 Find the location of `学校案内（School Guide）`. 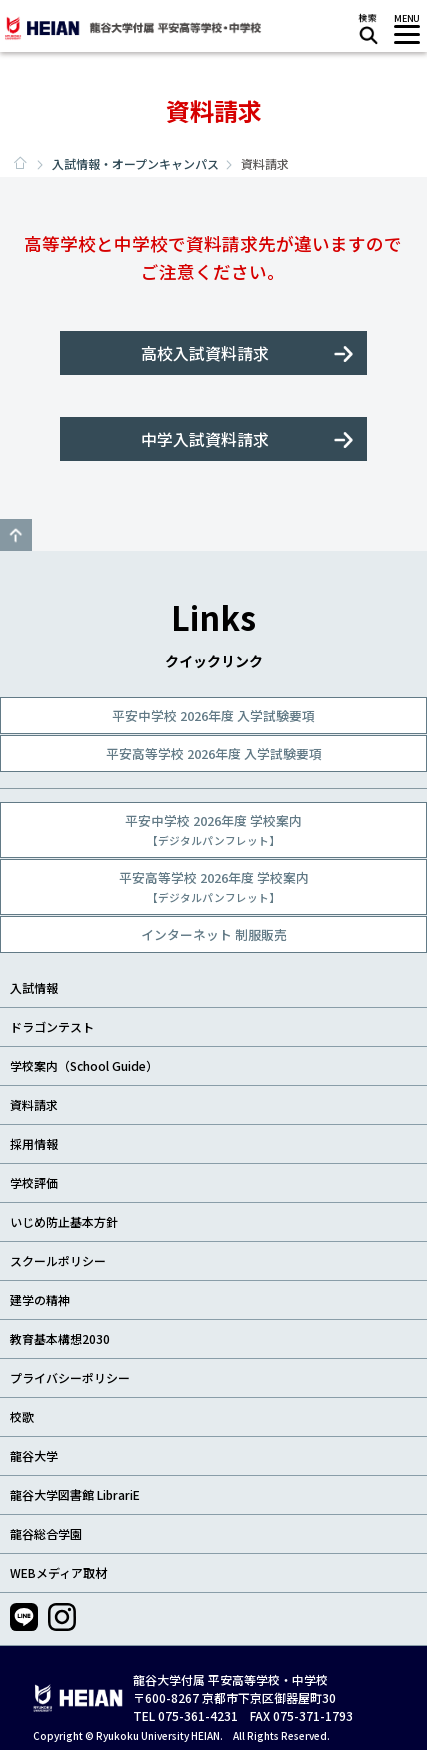

学校案内（School Guide） is located at coordinates (84, 1065).